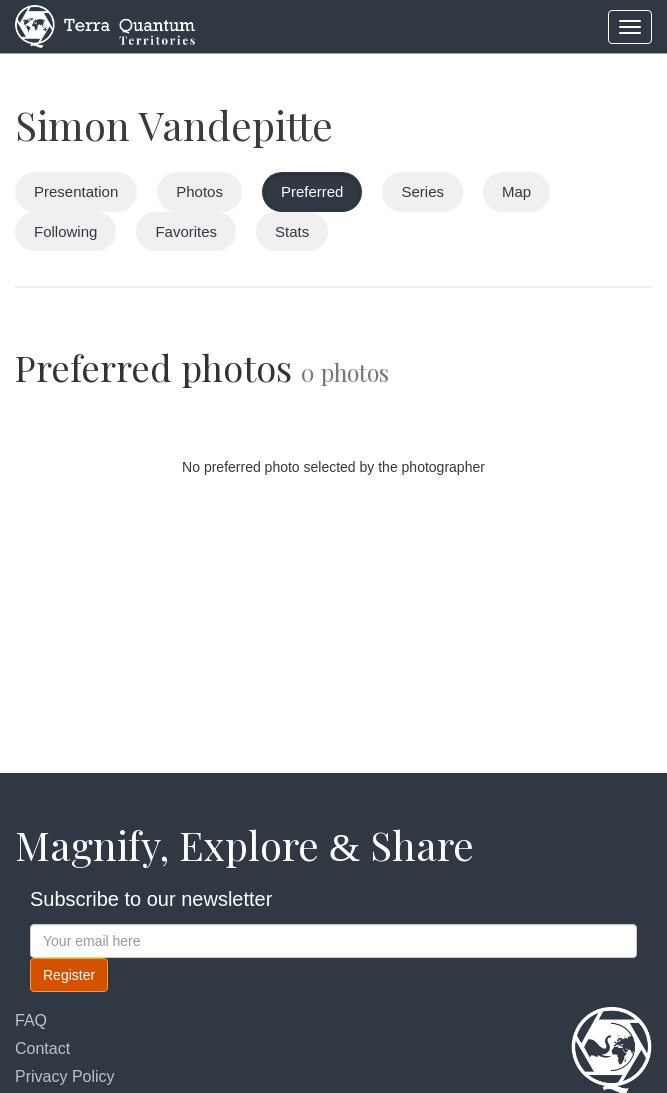  What do you see at coordinates (312, 191) in the screenshot?
I see `Preferred` at bounding box center [312, 191].